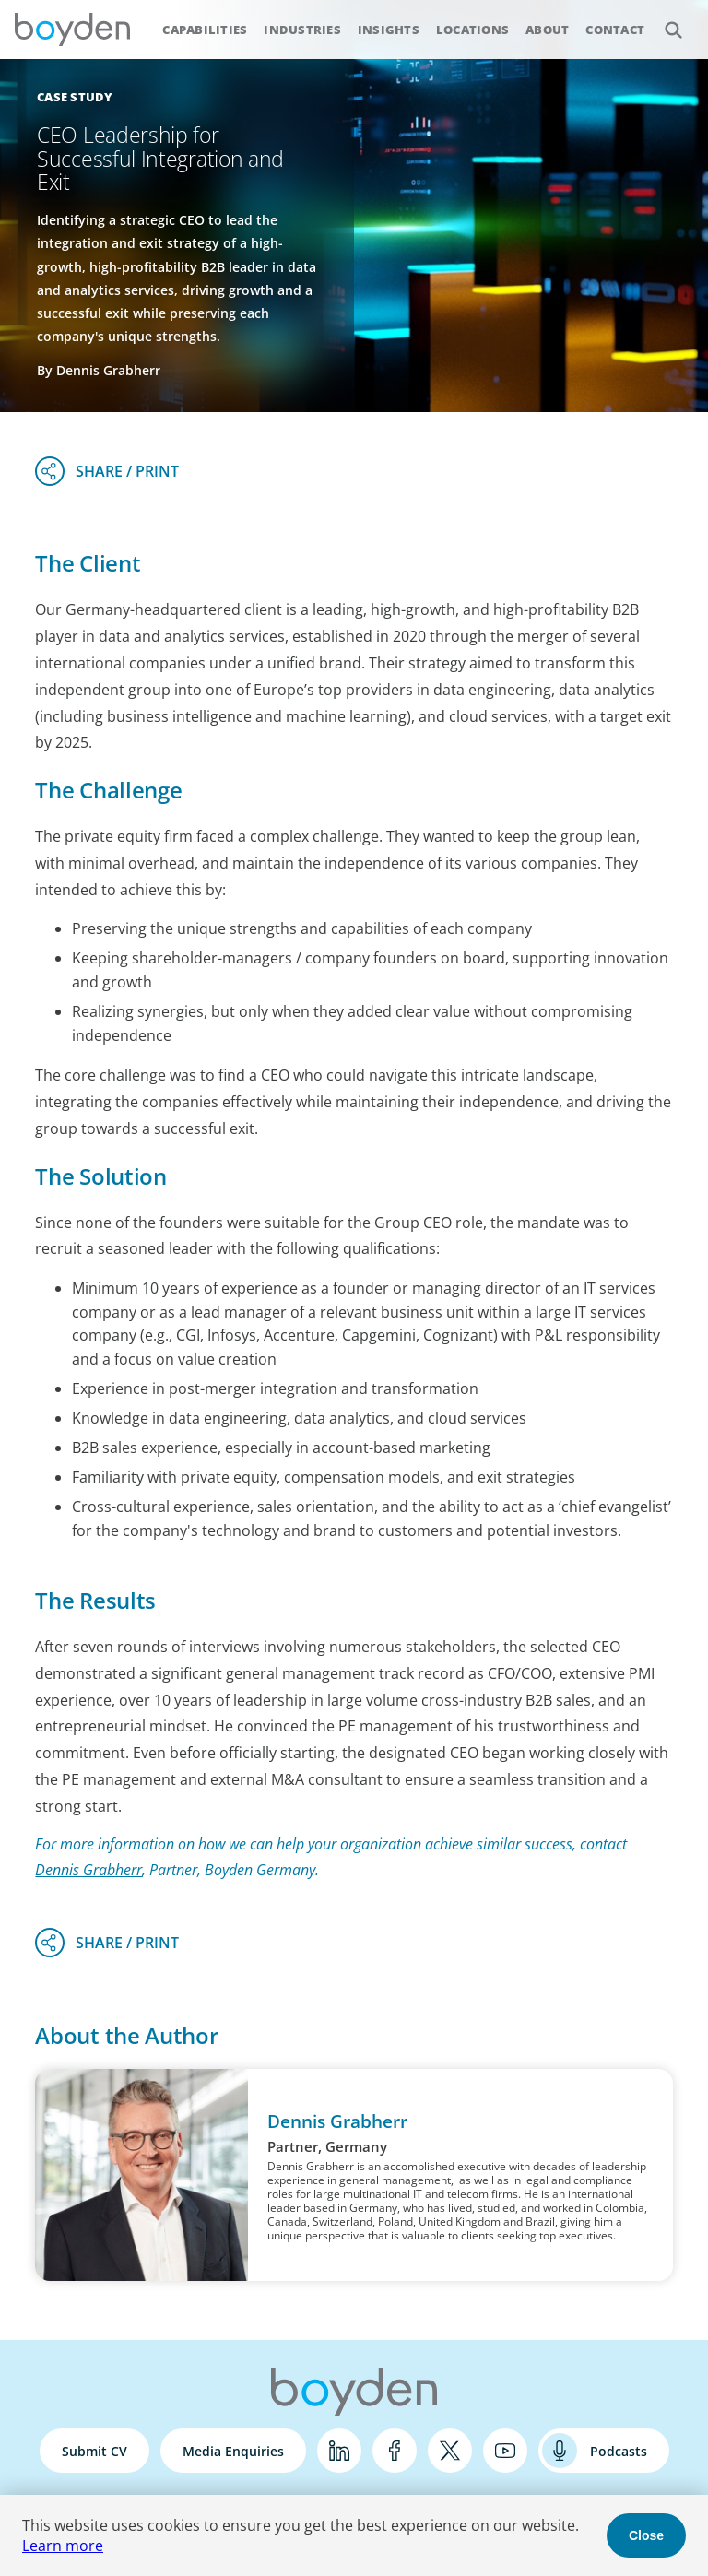 The height and width of the screenshot is (2576, 708). Describe the element at coordinates (302, 29) in the screenshot. I see `Industries` at that location.